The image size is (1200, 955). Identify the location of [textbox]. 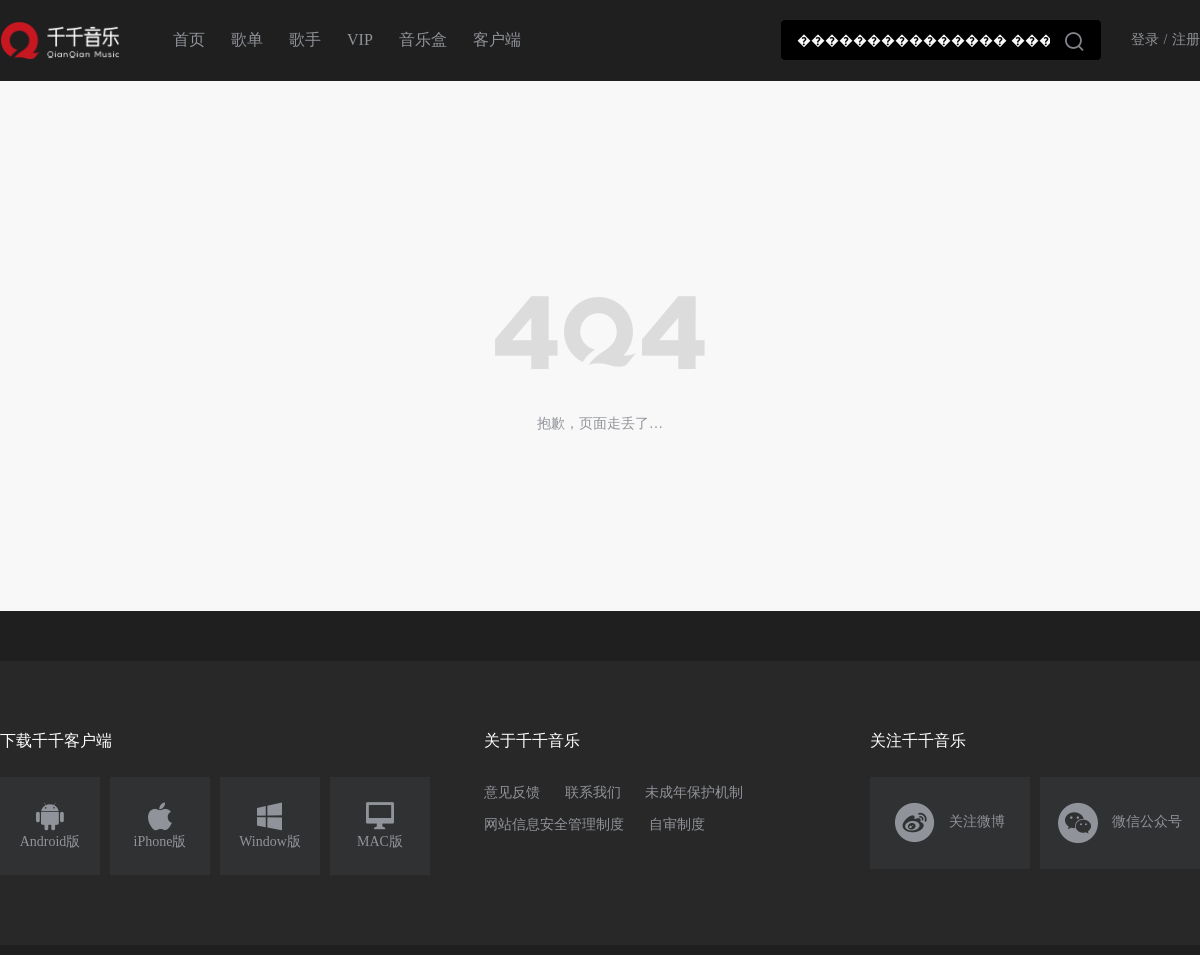
(941, 40).